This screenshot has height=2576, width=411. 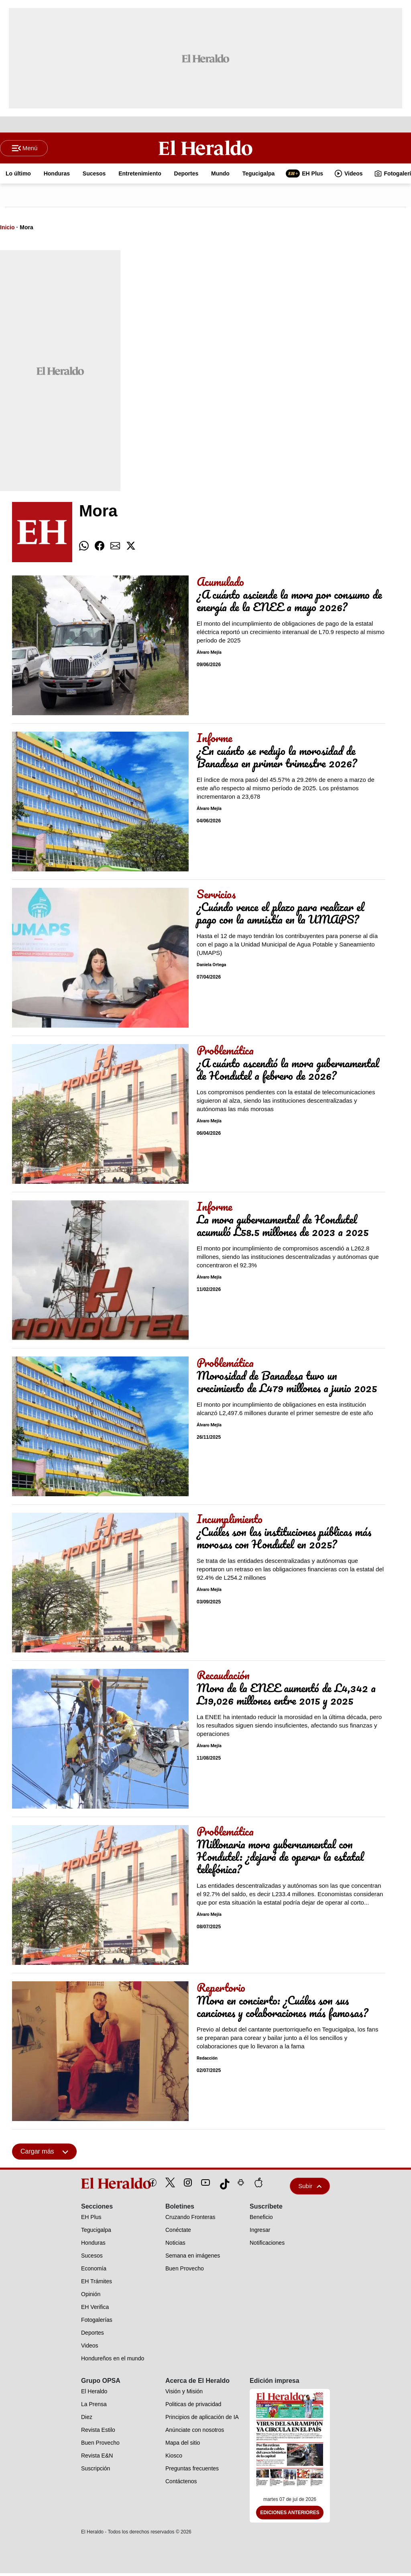 What do you see at coordinates (115, 548) in the screenshot?
I see `[comparte email]` at bounding box center [115, 548].